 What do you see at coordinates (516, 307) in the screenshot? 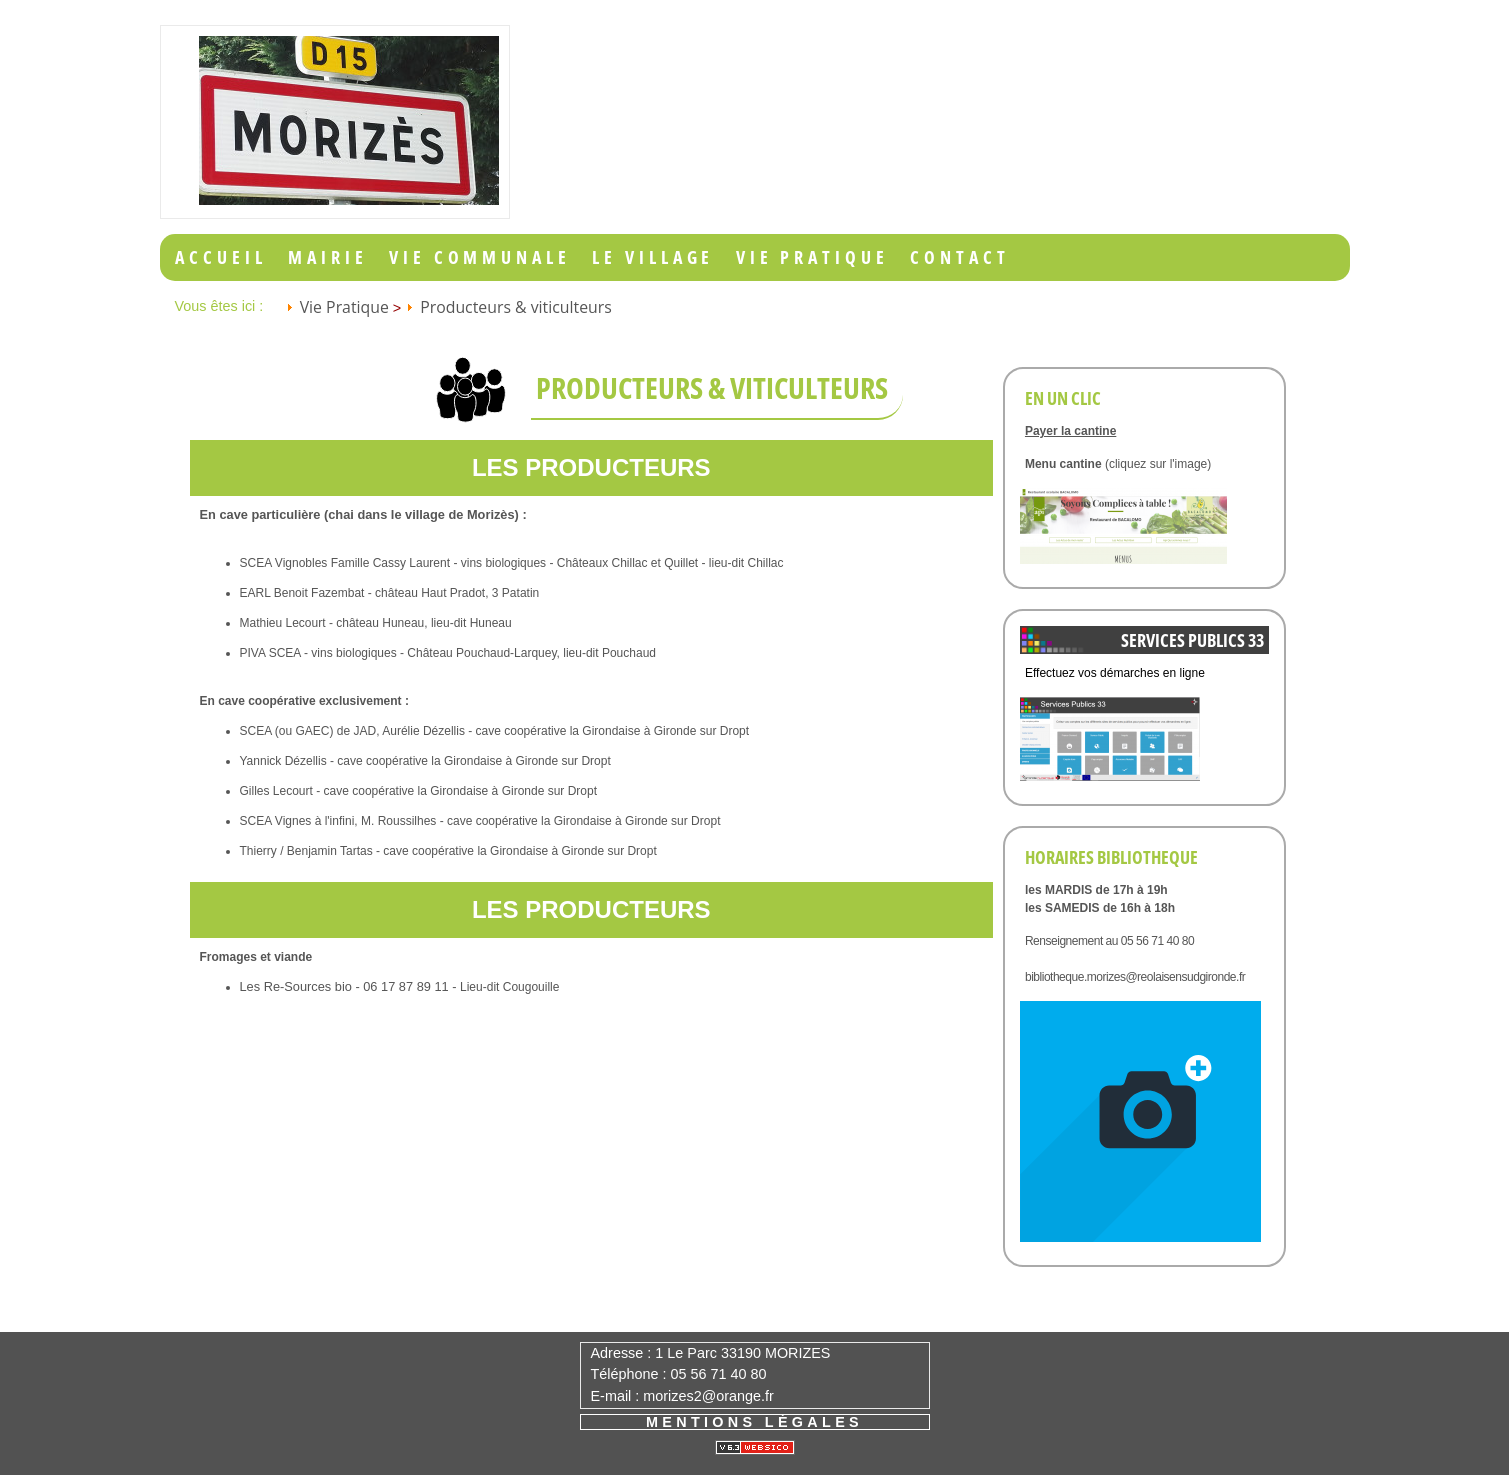
I see `Producteurs & viticulteurs` at bounding box center [516, 307].